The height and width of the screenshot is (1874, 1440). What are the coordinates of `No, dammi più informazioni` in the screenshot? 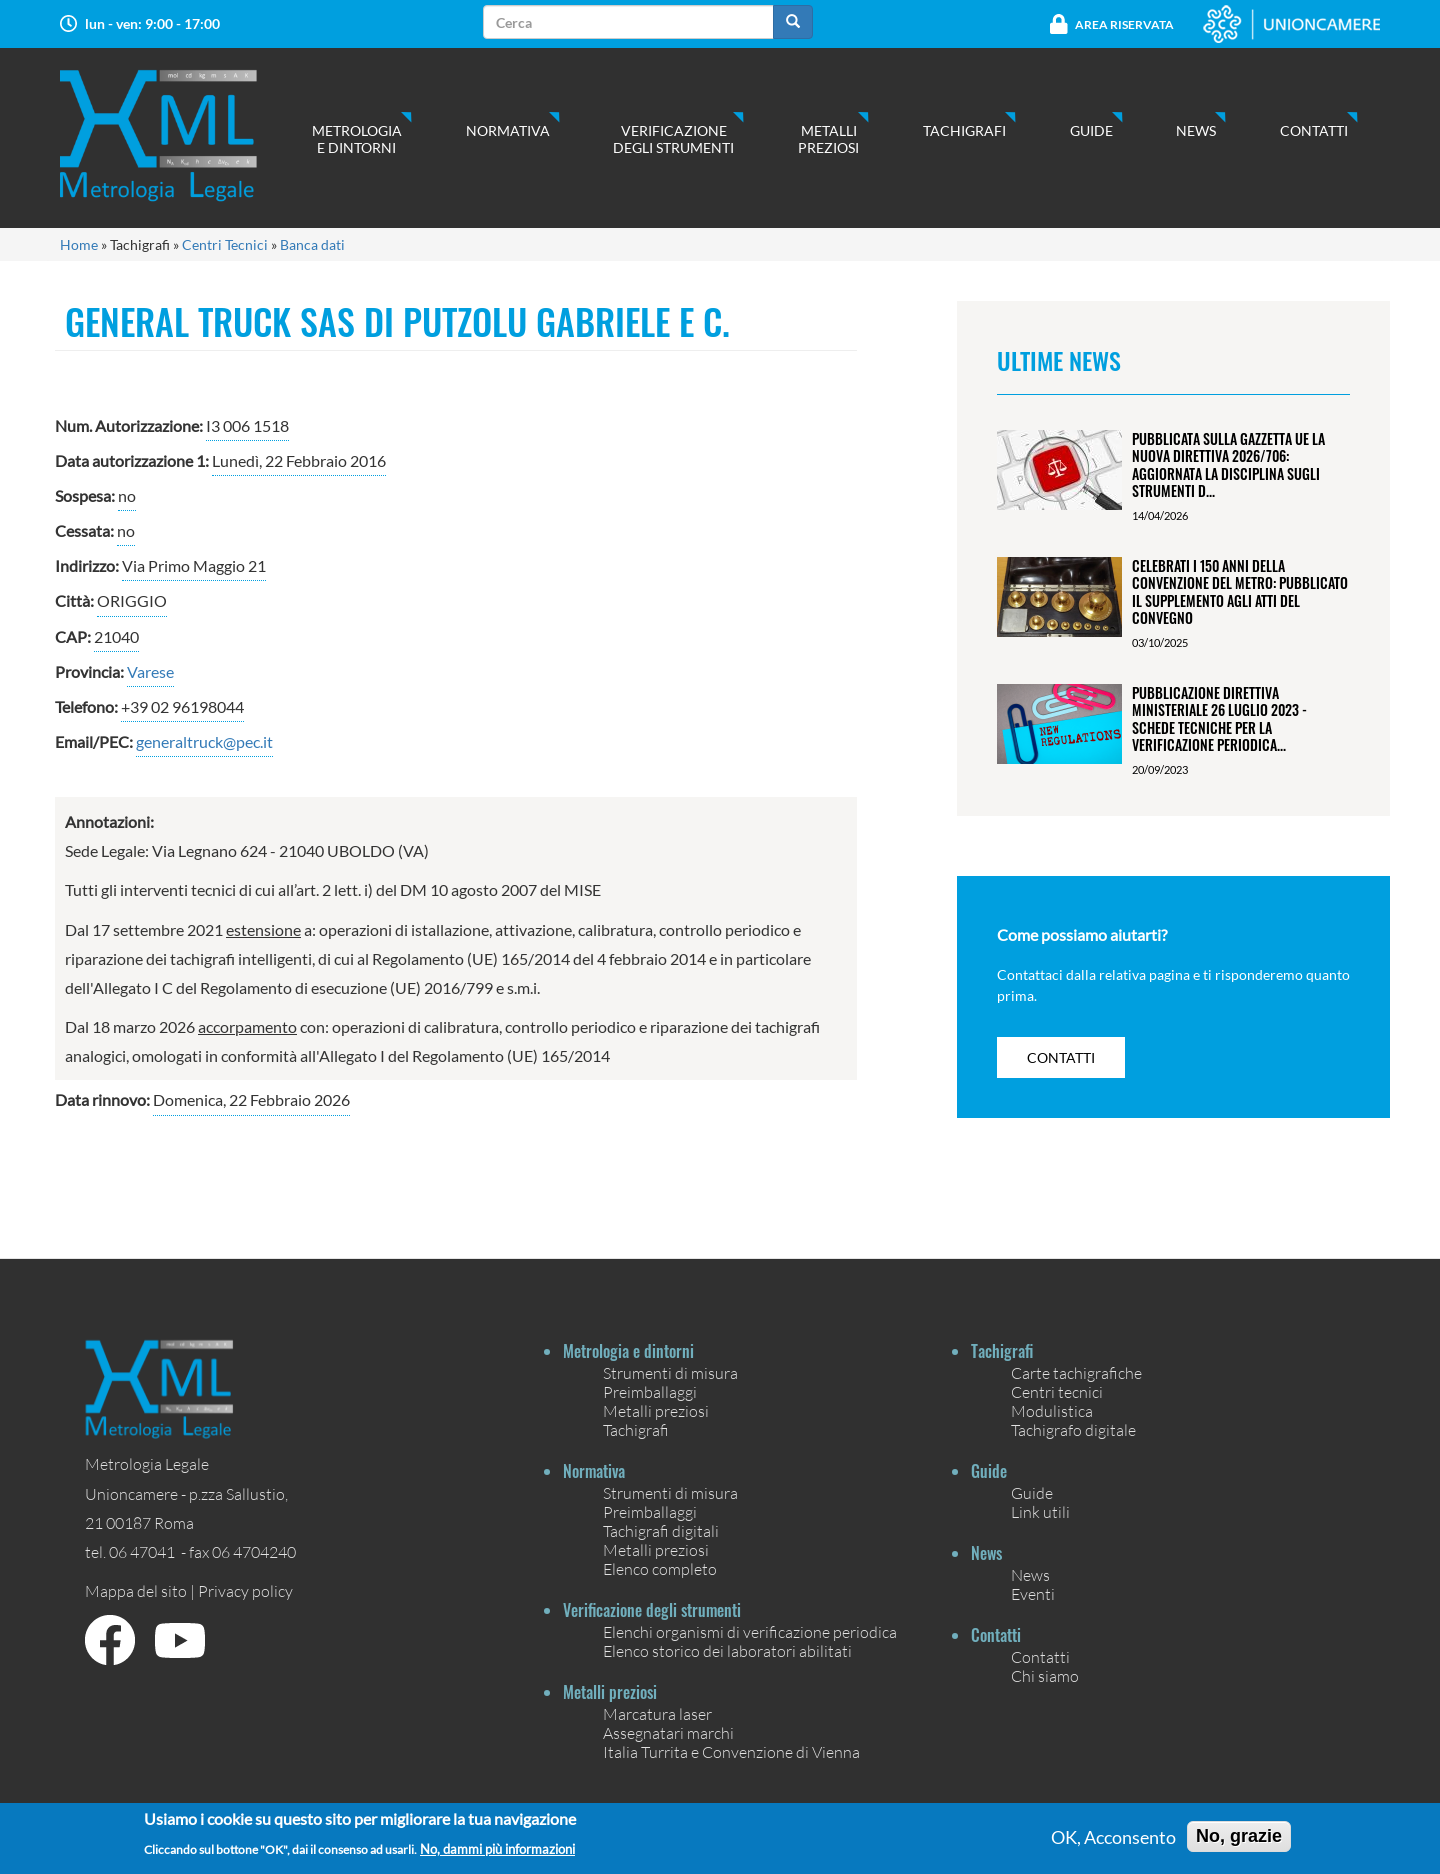 It's located at (497, 1855).